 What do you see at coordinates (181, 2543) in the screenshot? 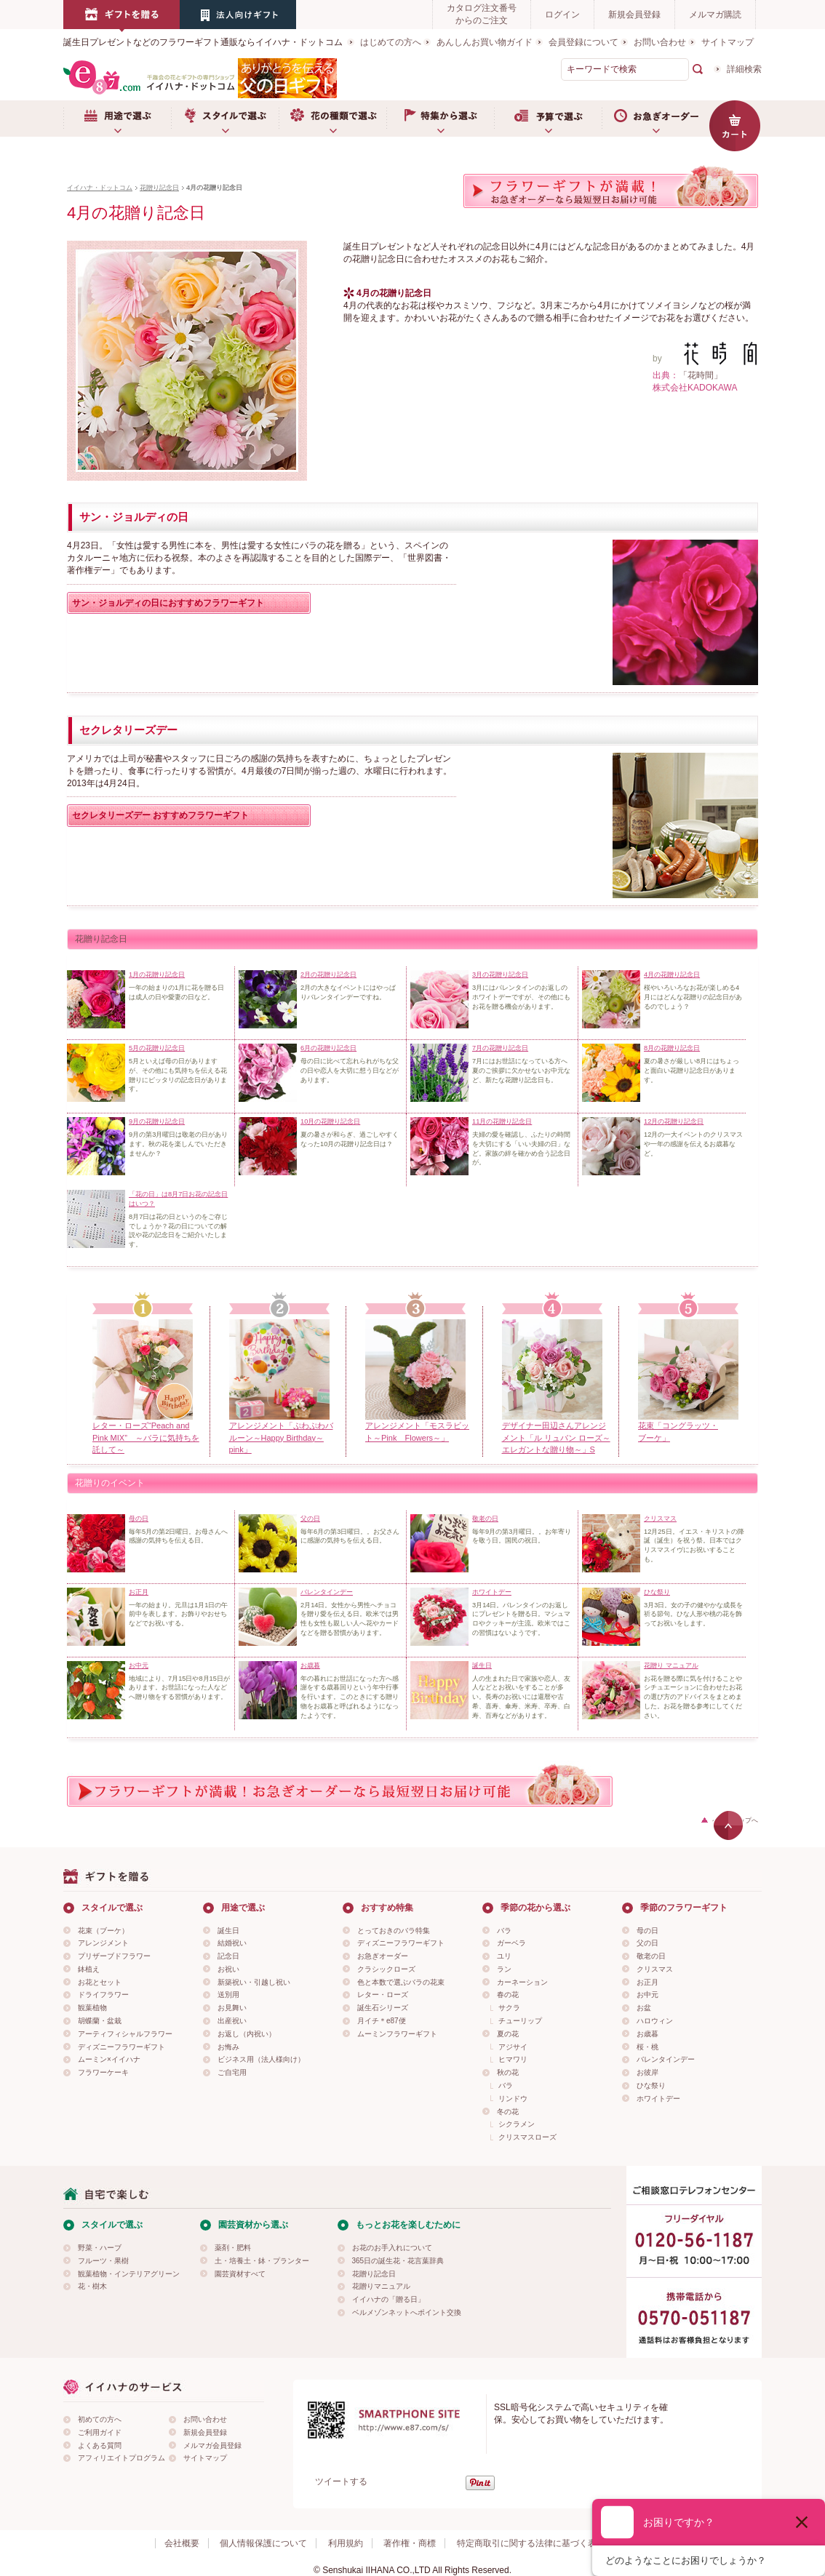
I see `会社概要` at bounding box center [181, 2543].